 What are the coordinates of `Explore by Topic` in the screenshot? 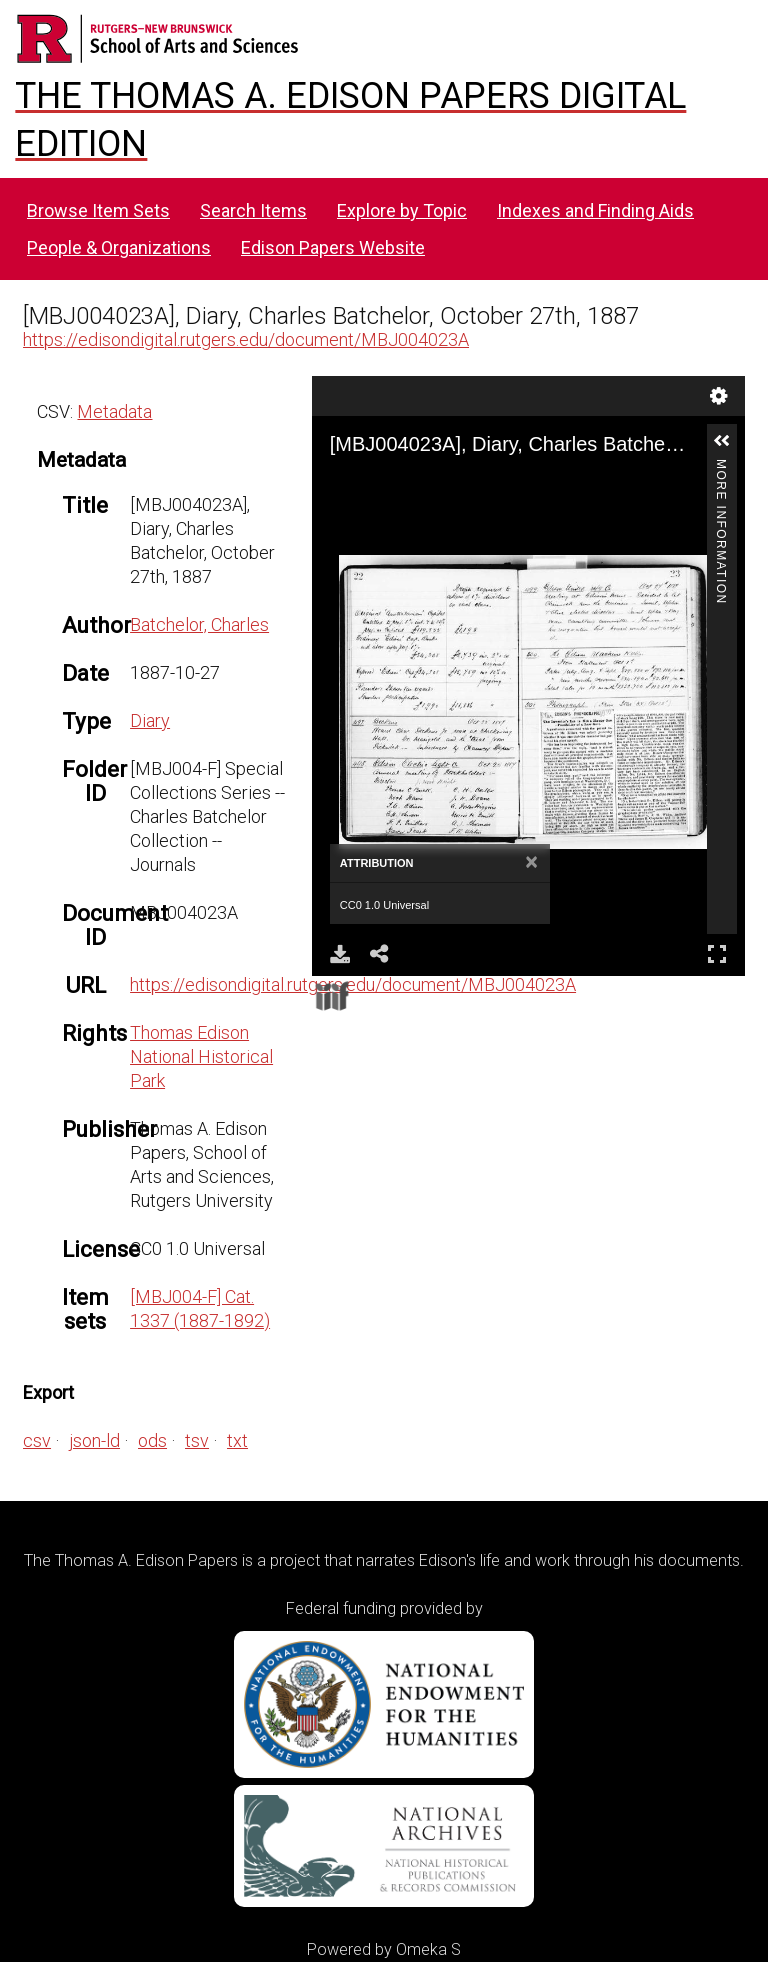 It's located at (402, 210).